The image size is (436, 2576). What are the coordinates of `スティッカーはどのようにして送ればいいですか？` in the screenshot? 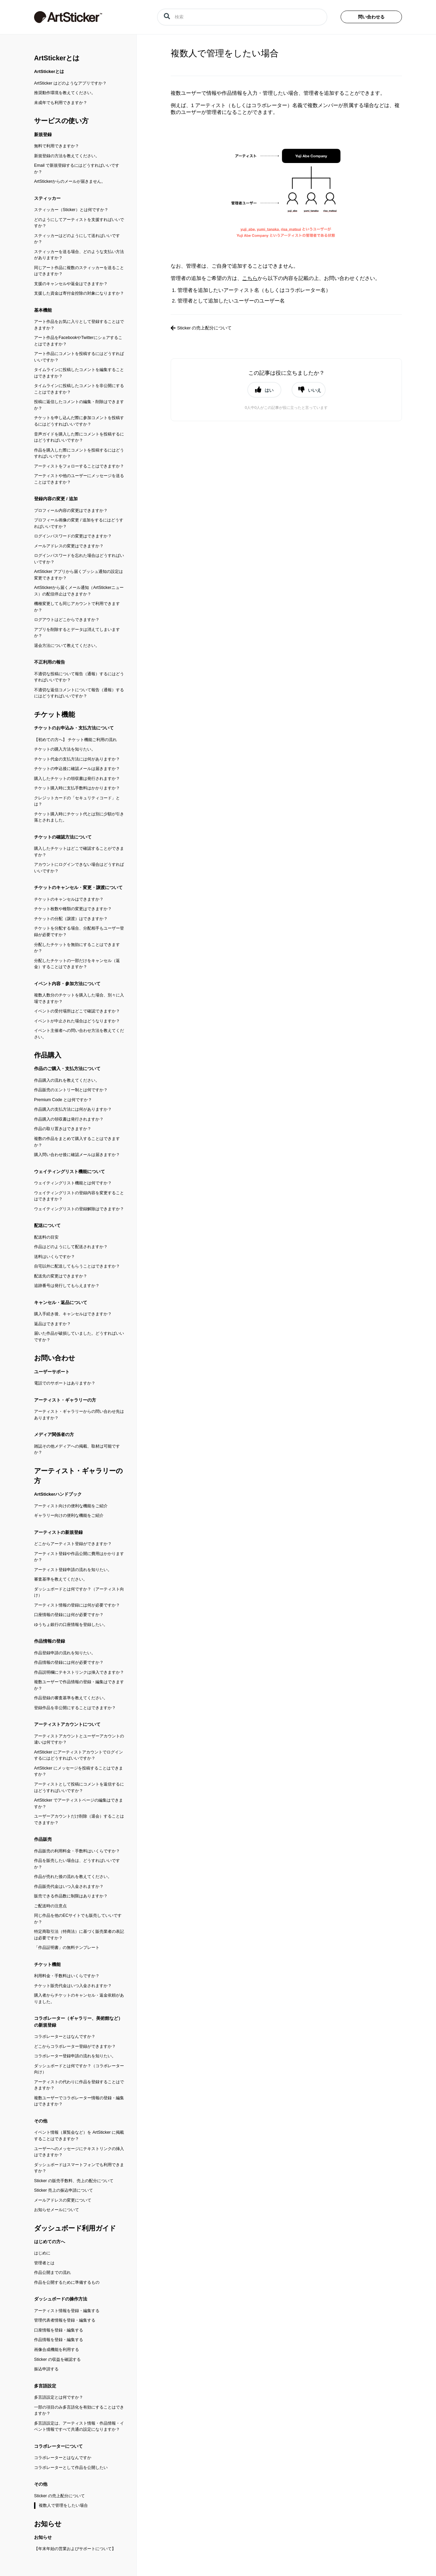 It's located at (77, 239).